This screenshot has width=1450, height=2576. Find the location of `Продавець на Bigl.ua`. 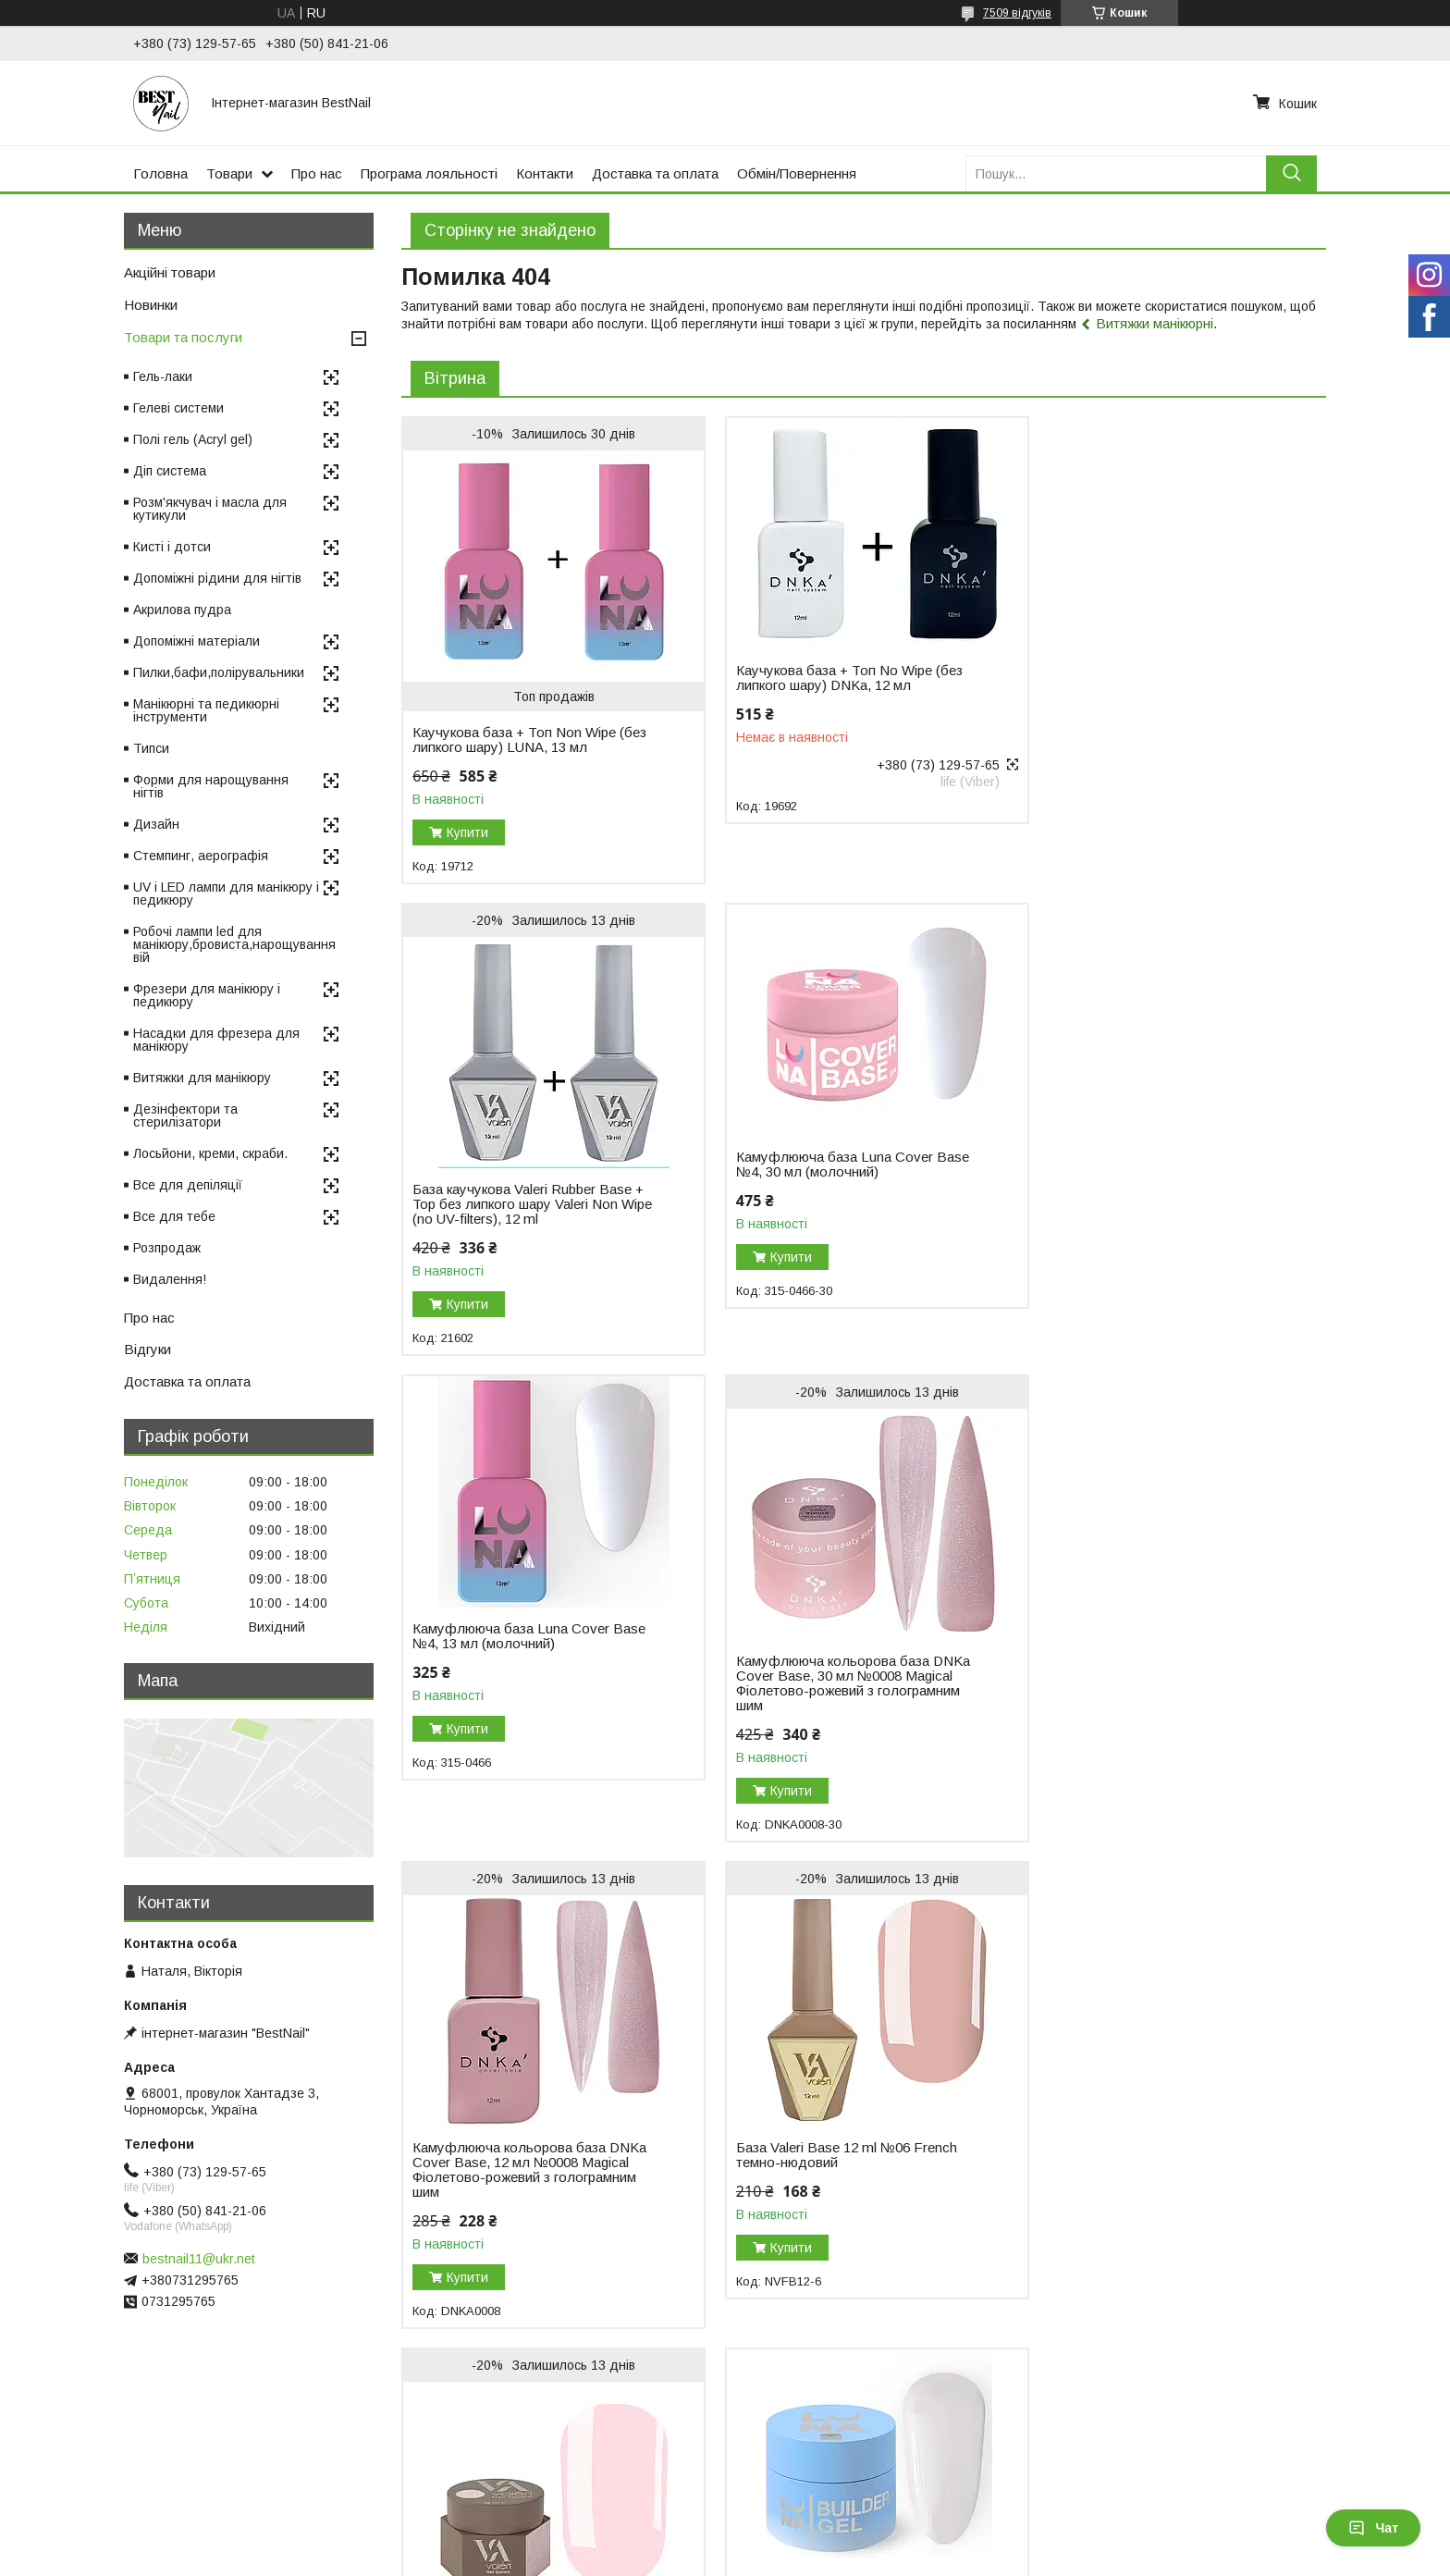

Продавець на Bigl.ua is located at coordinates (725, 2541).